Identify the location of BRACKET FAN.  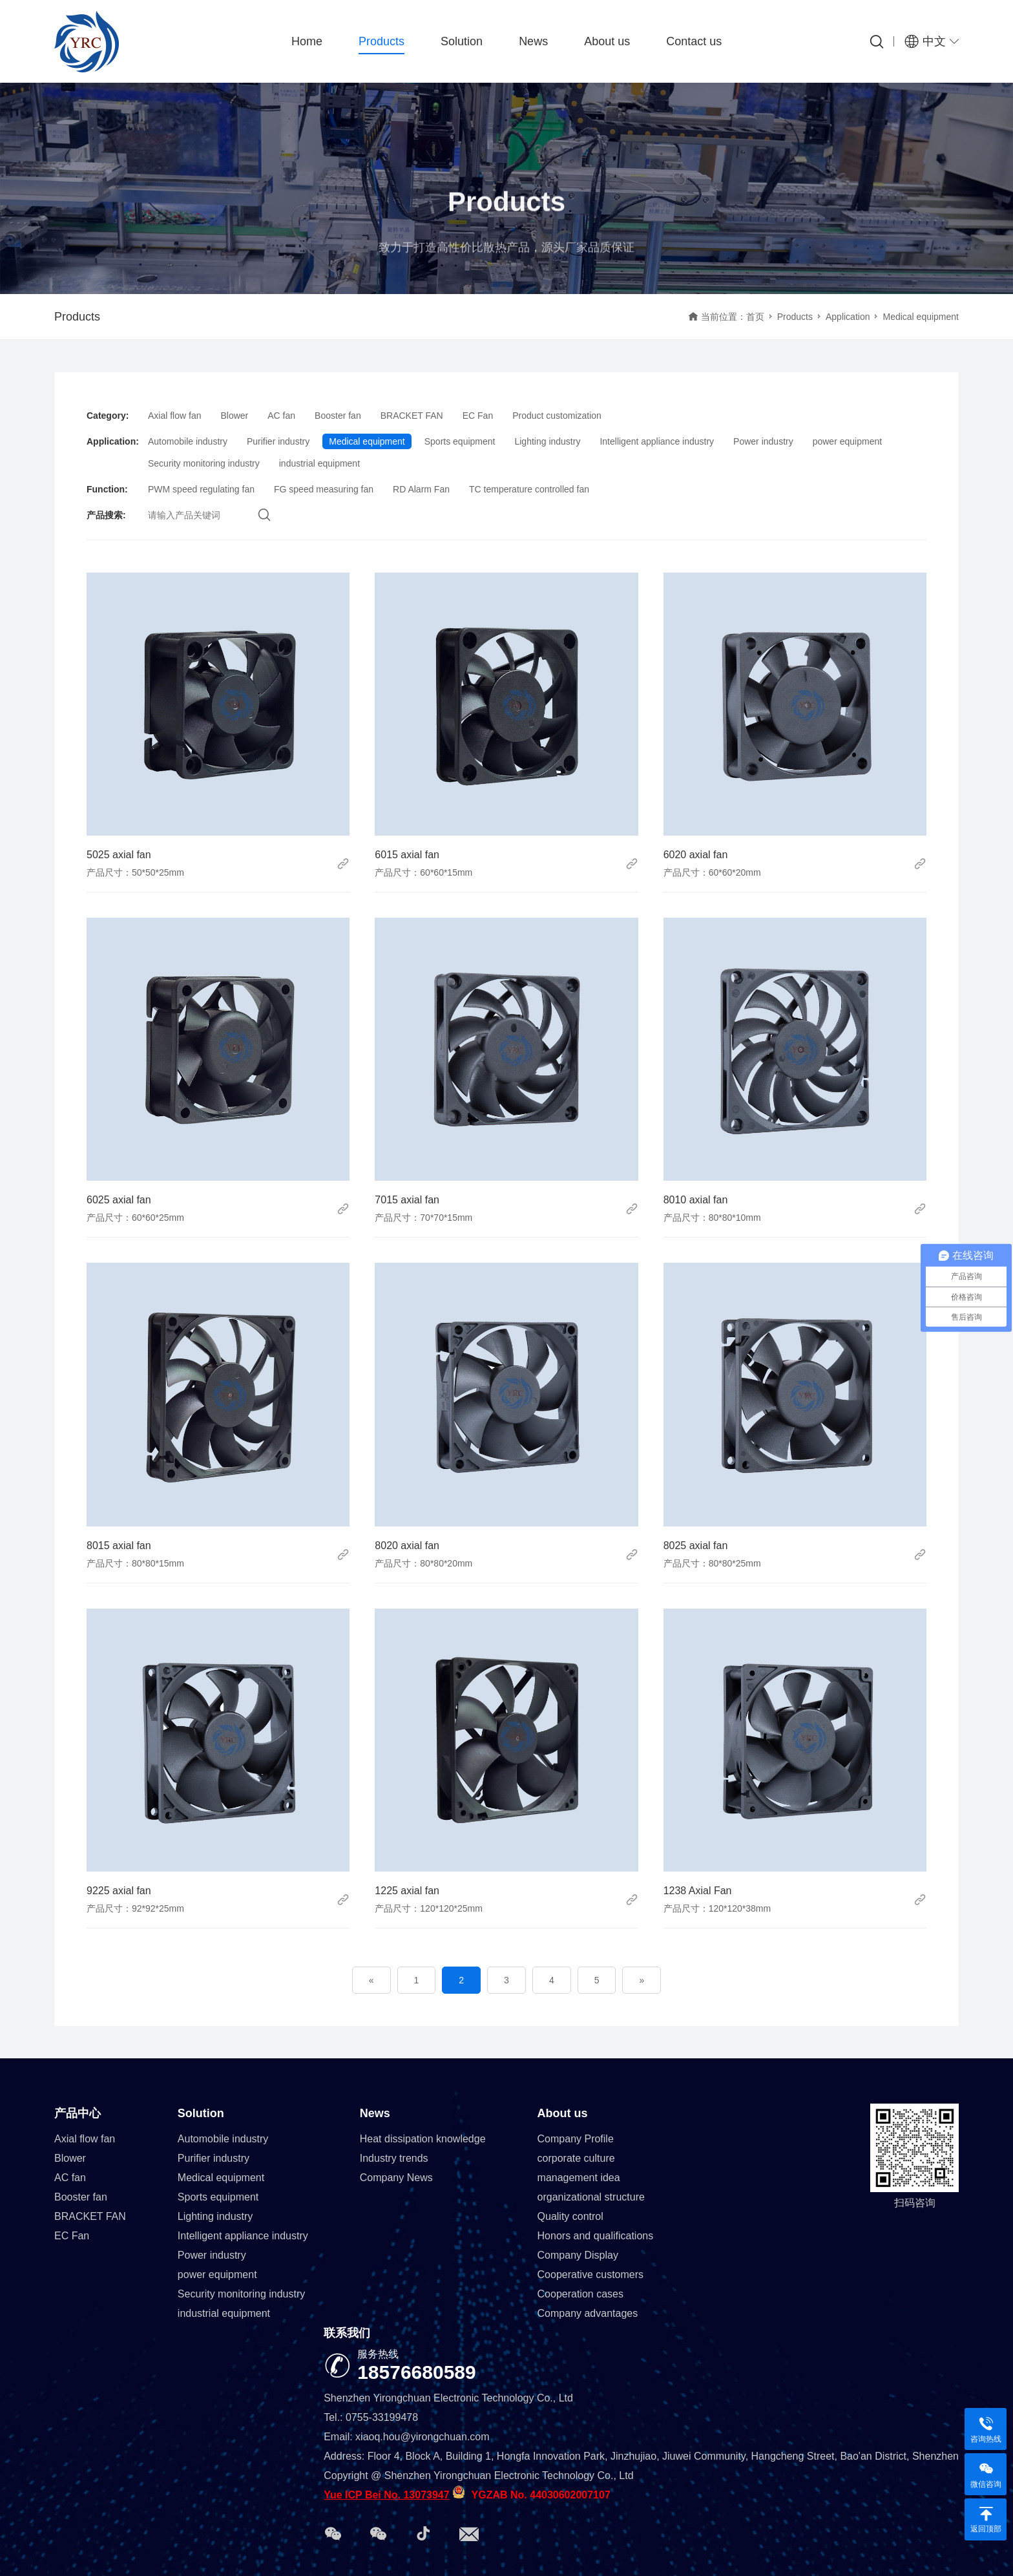
(412, 415).